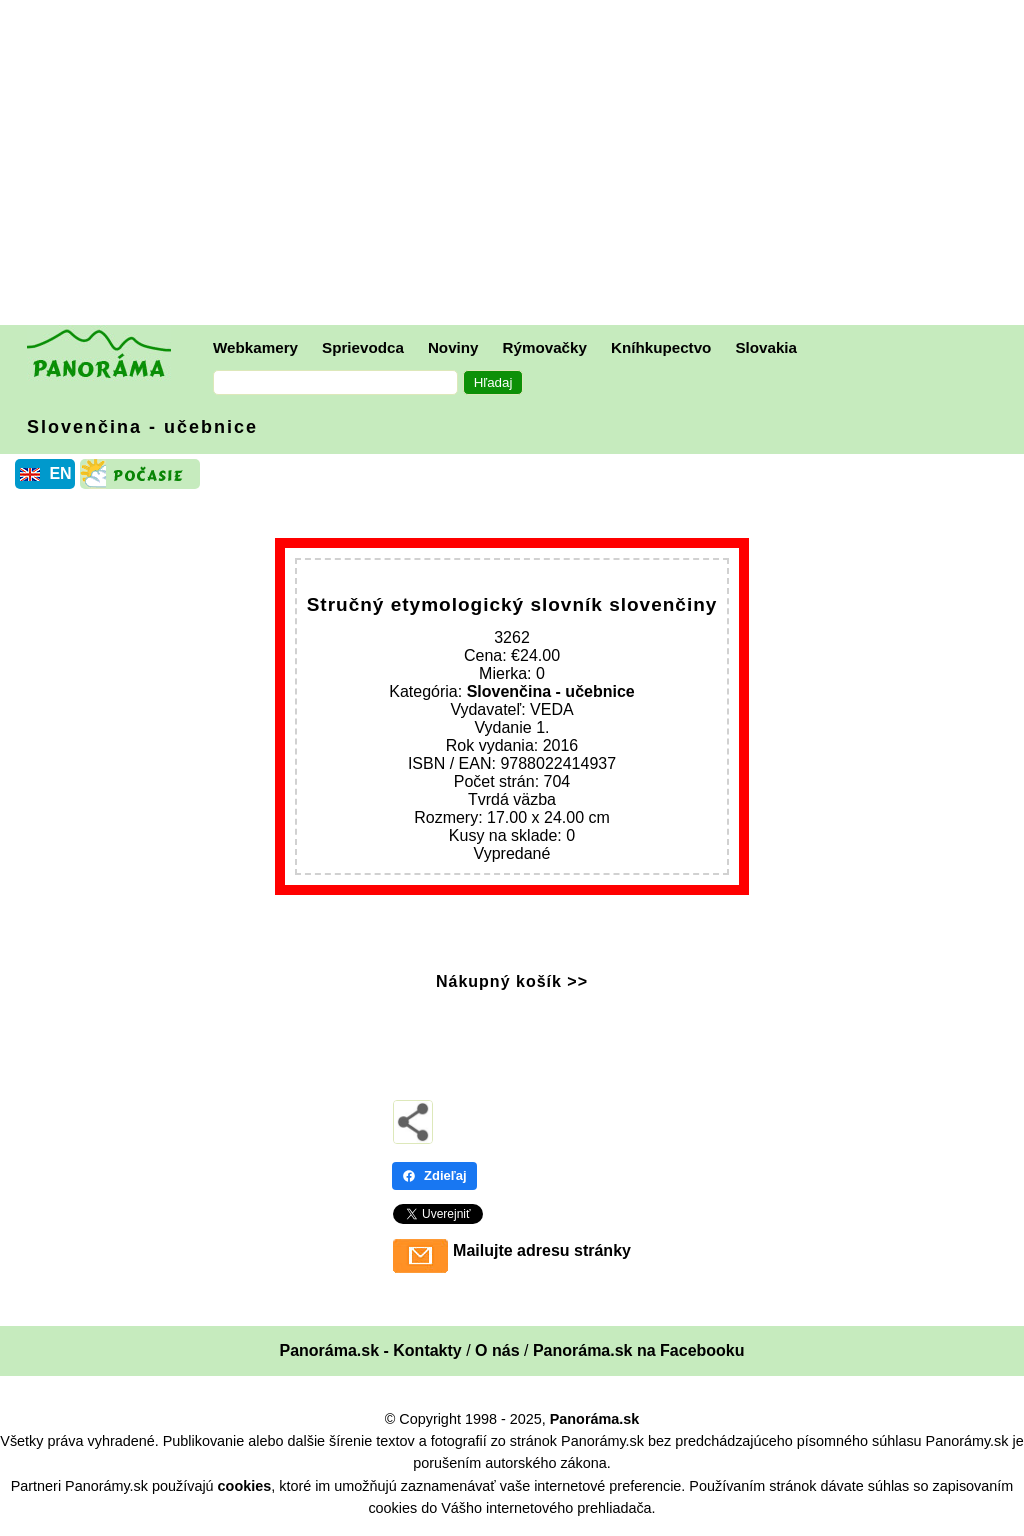  Describe the element at coordinates (542, 1250) in the screenshot. I see `Mailujte adresu stránky` at that location.